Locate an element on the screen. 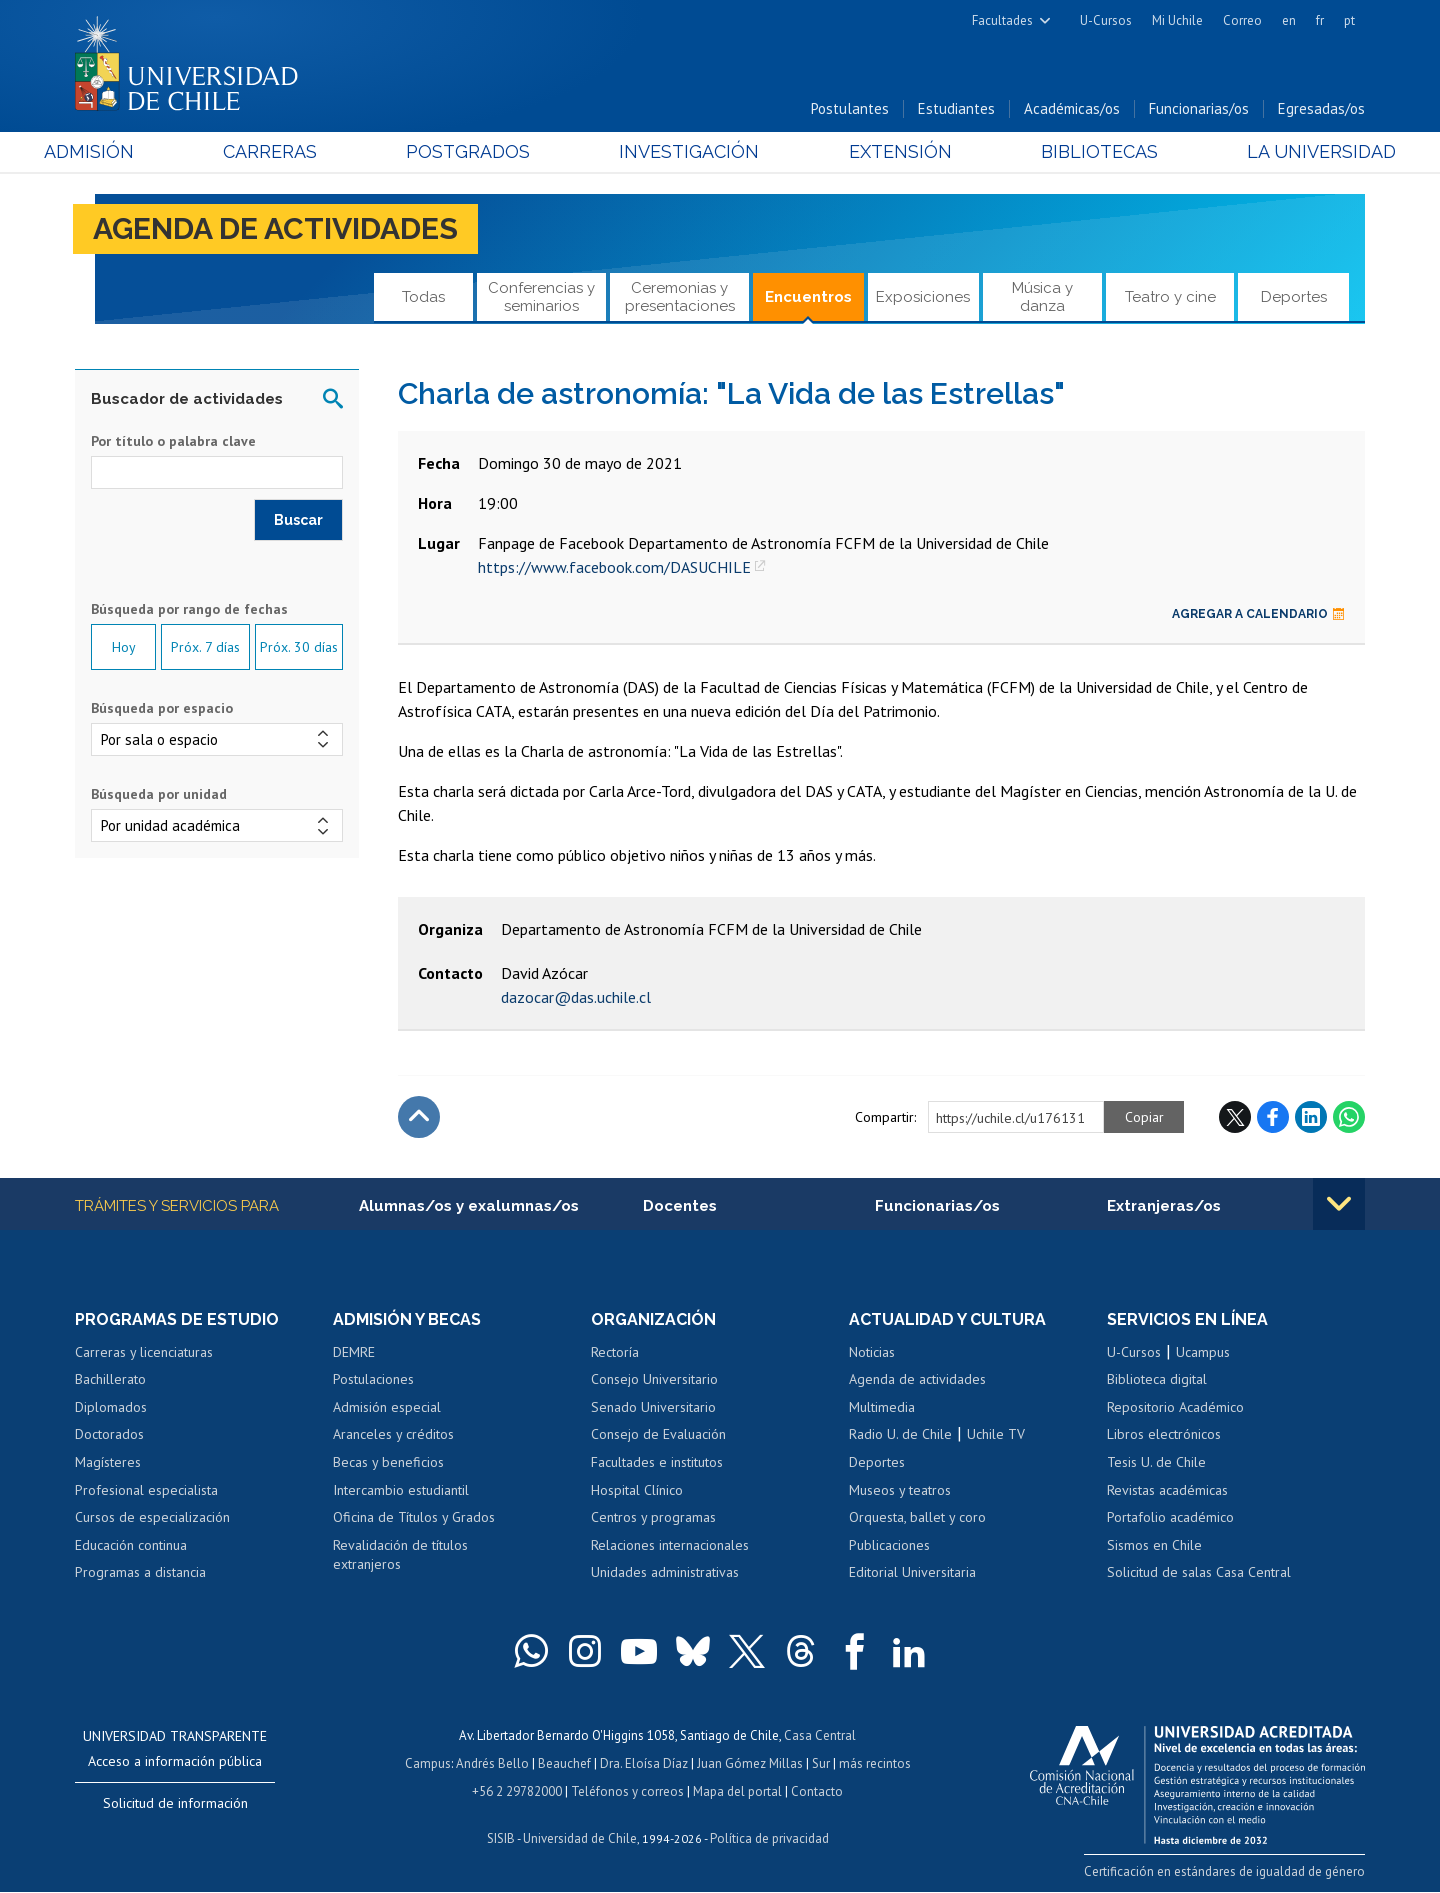 The image size is (1440, 1893). Encuentros is located at coordinates (808, 297).